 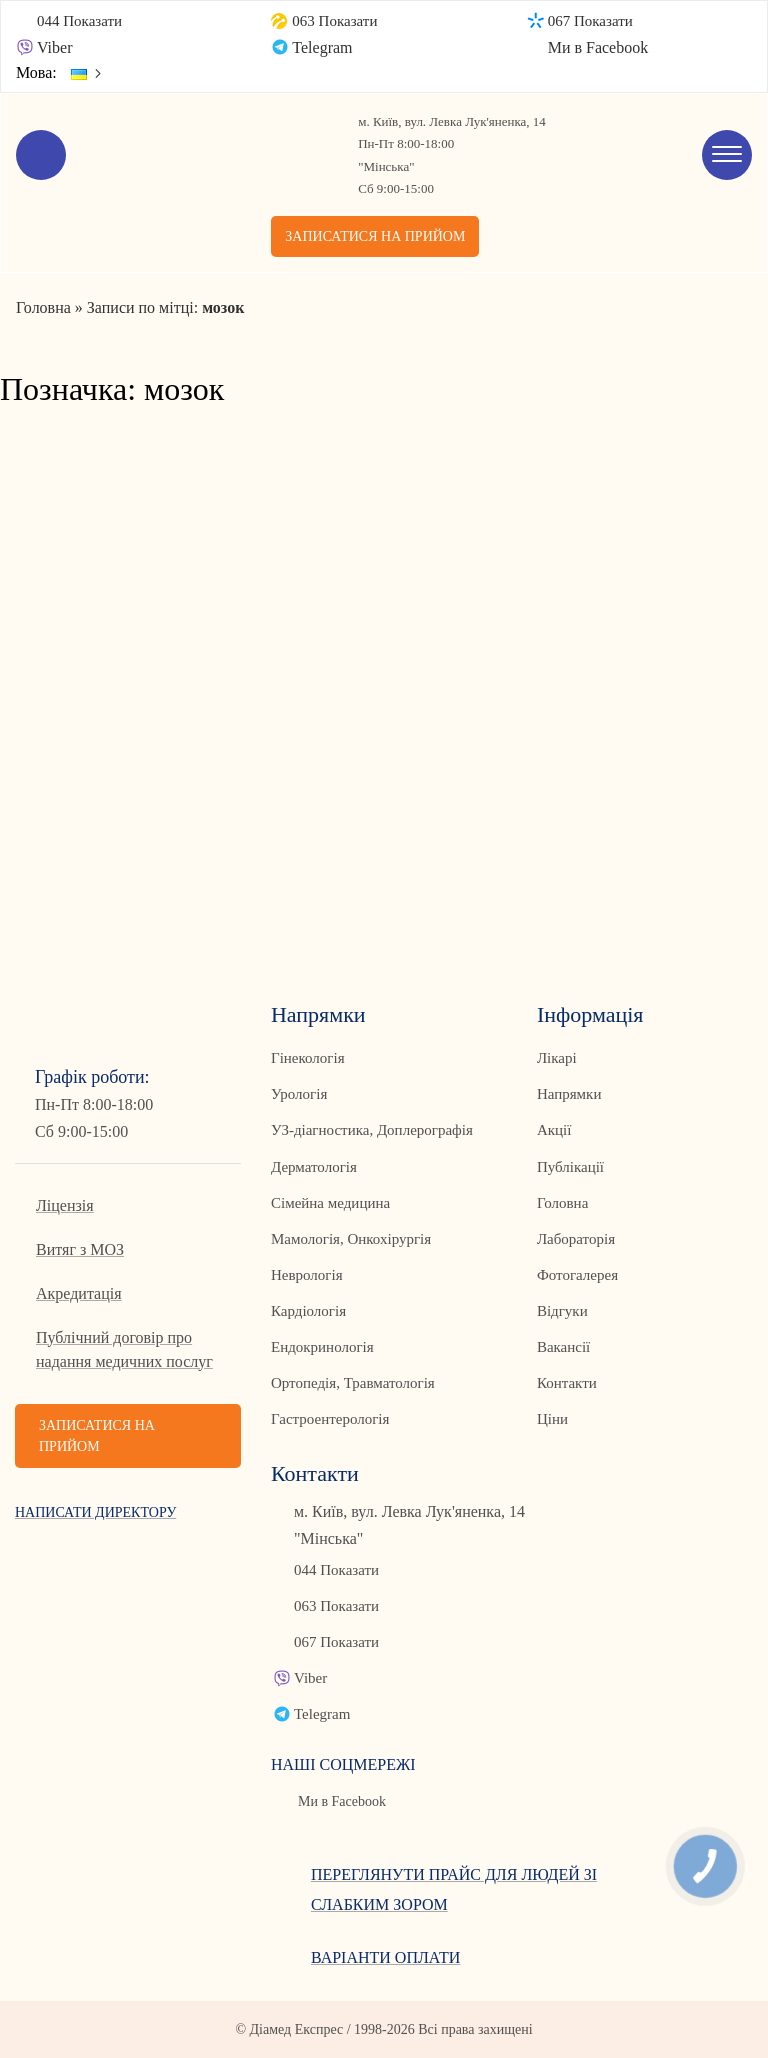 I want to click on Лабораторія, so click(x=576, y=1239).